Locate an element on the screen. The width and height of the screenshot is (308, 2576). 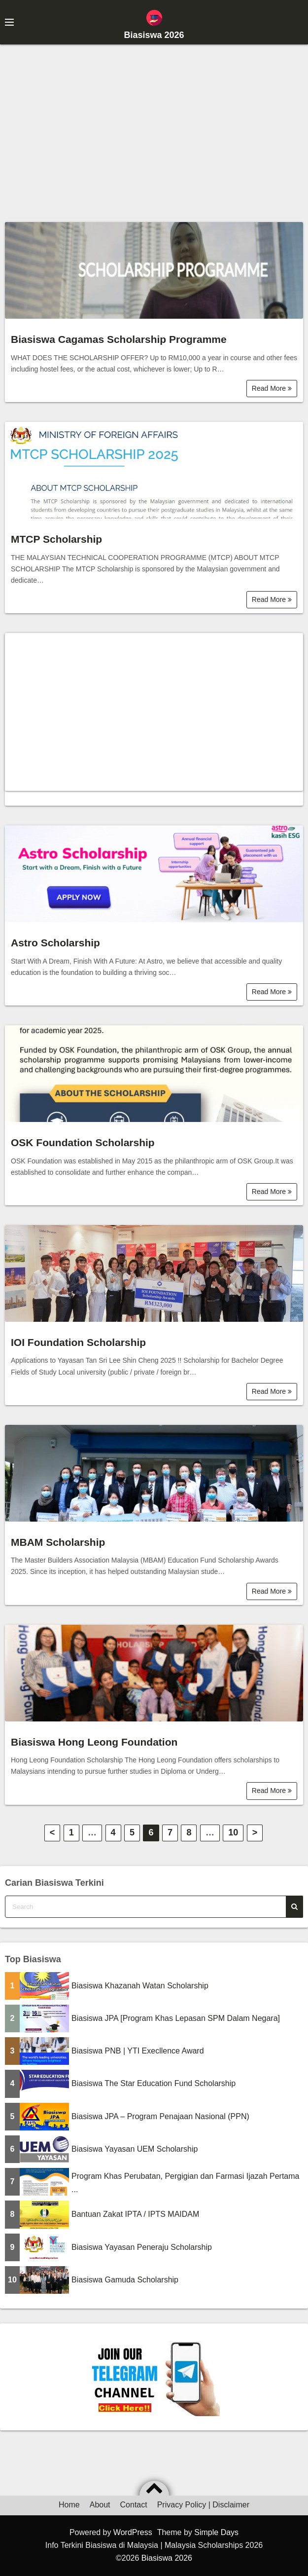
Biasiswa Cagamas Scholarship Programme is located at coordinates (119, 339).